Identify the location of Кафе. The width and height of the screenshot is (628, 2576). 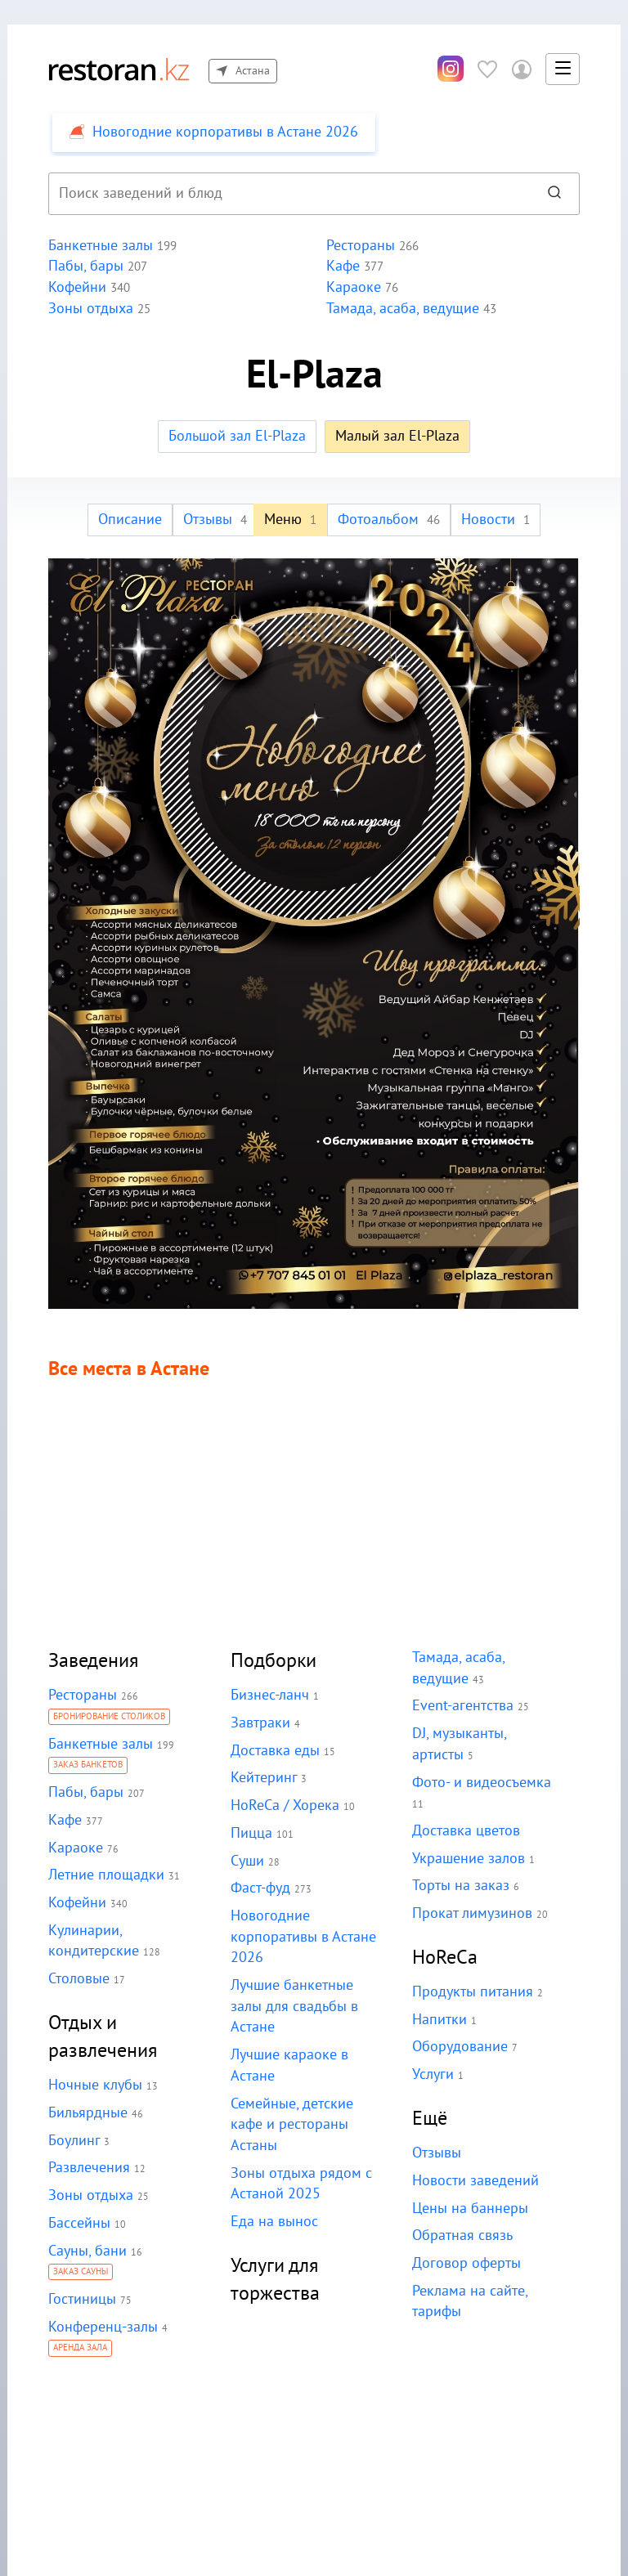
(65, 1820).